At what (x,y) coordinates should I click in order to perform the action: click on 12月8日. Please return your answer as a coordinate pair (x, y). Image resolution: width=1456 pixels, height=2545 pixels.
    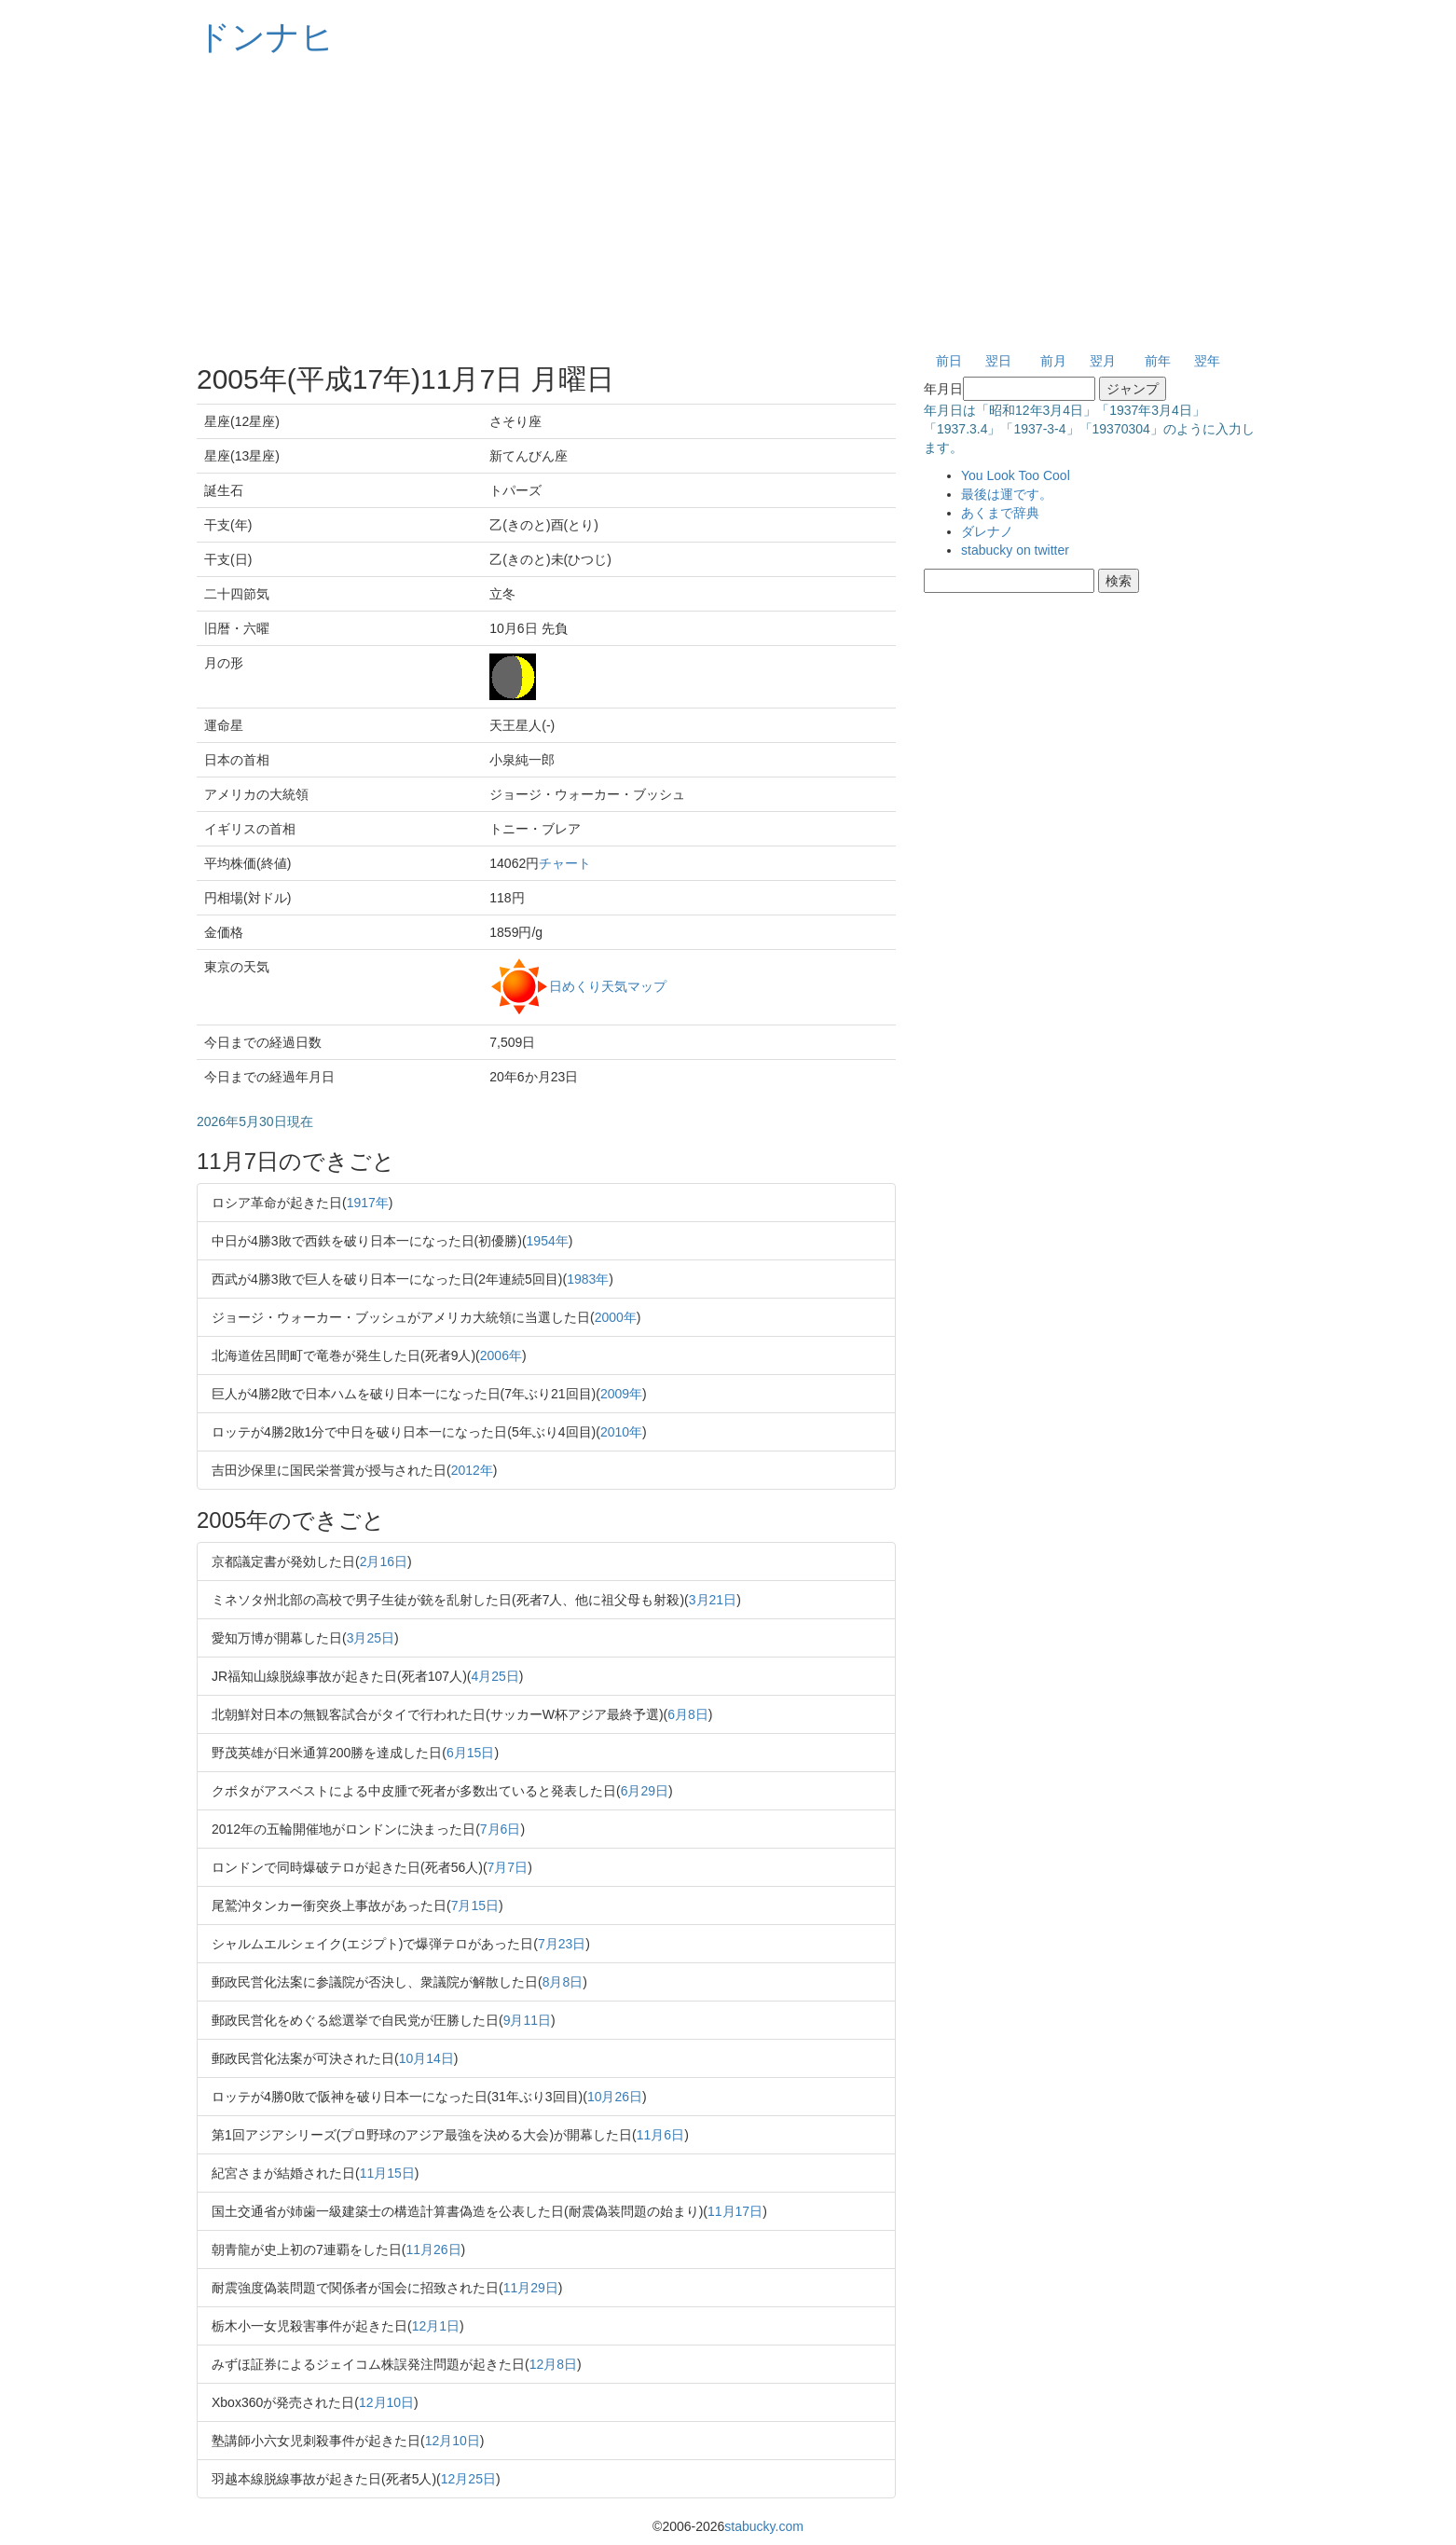
    Looking at the image, I should click on (553, 2364).